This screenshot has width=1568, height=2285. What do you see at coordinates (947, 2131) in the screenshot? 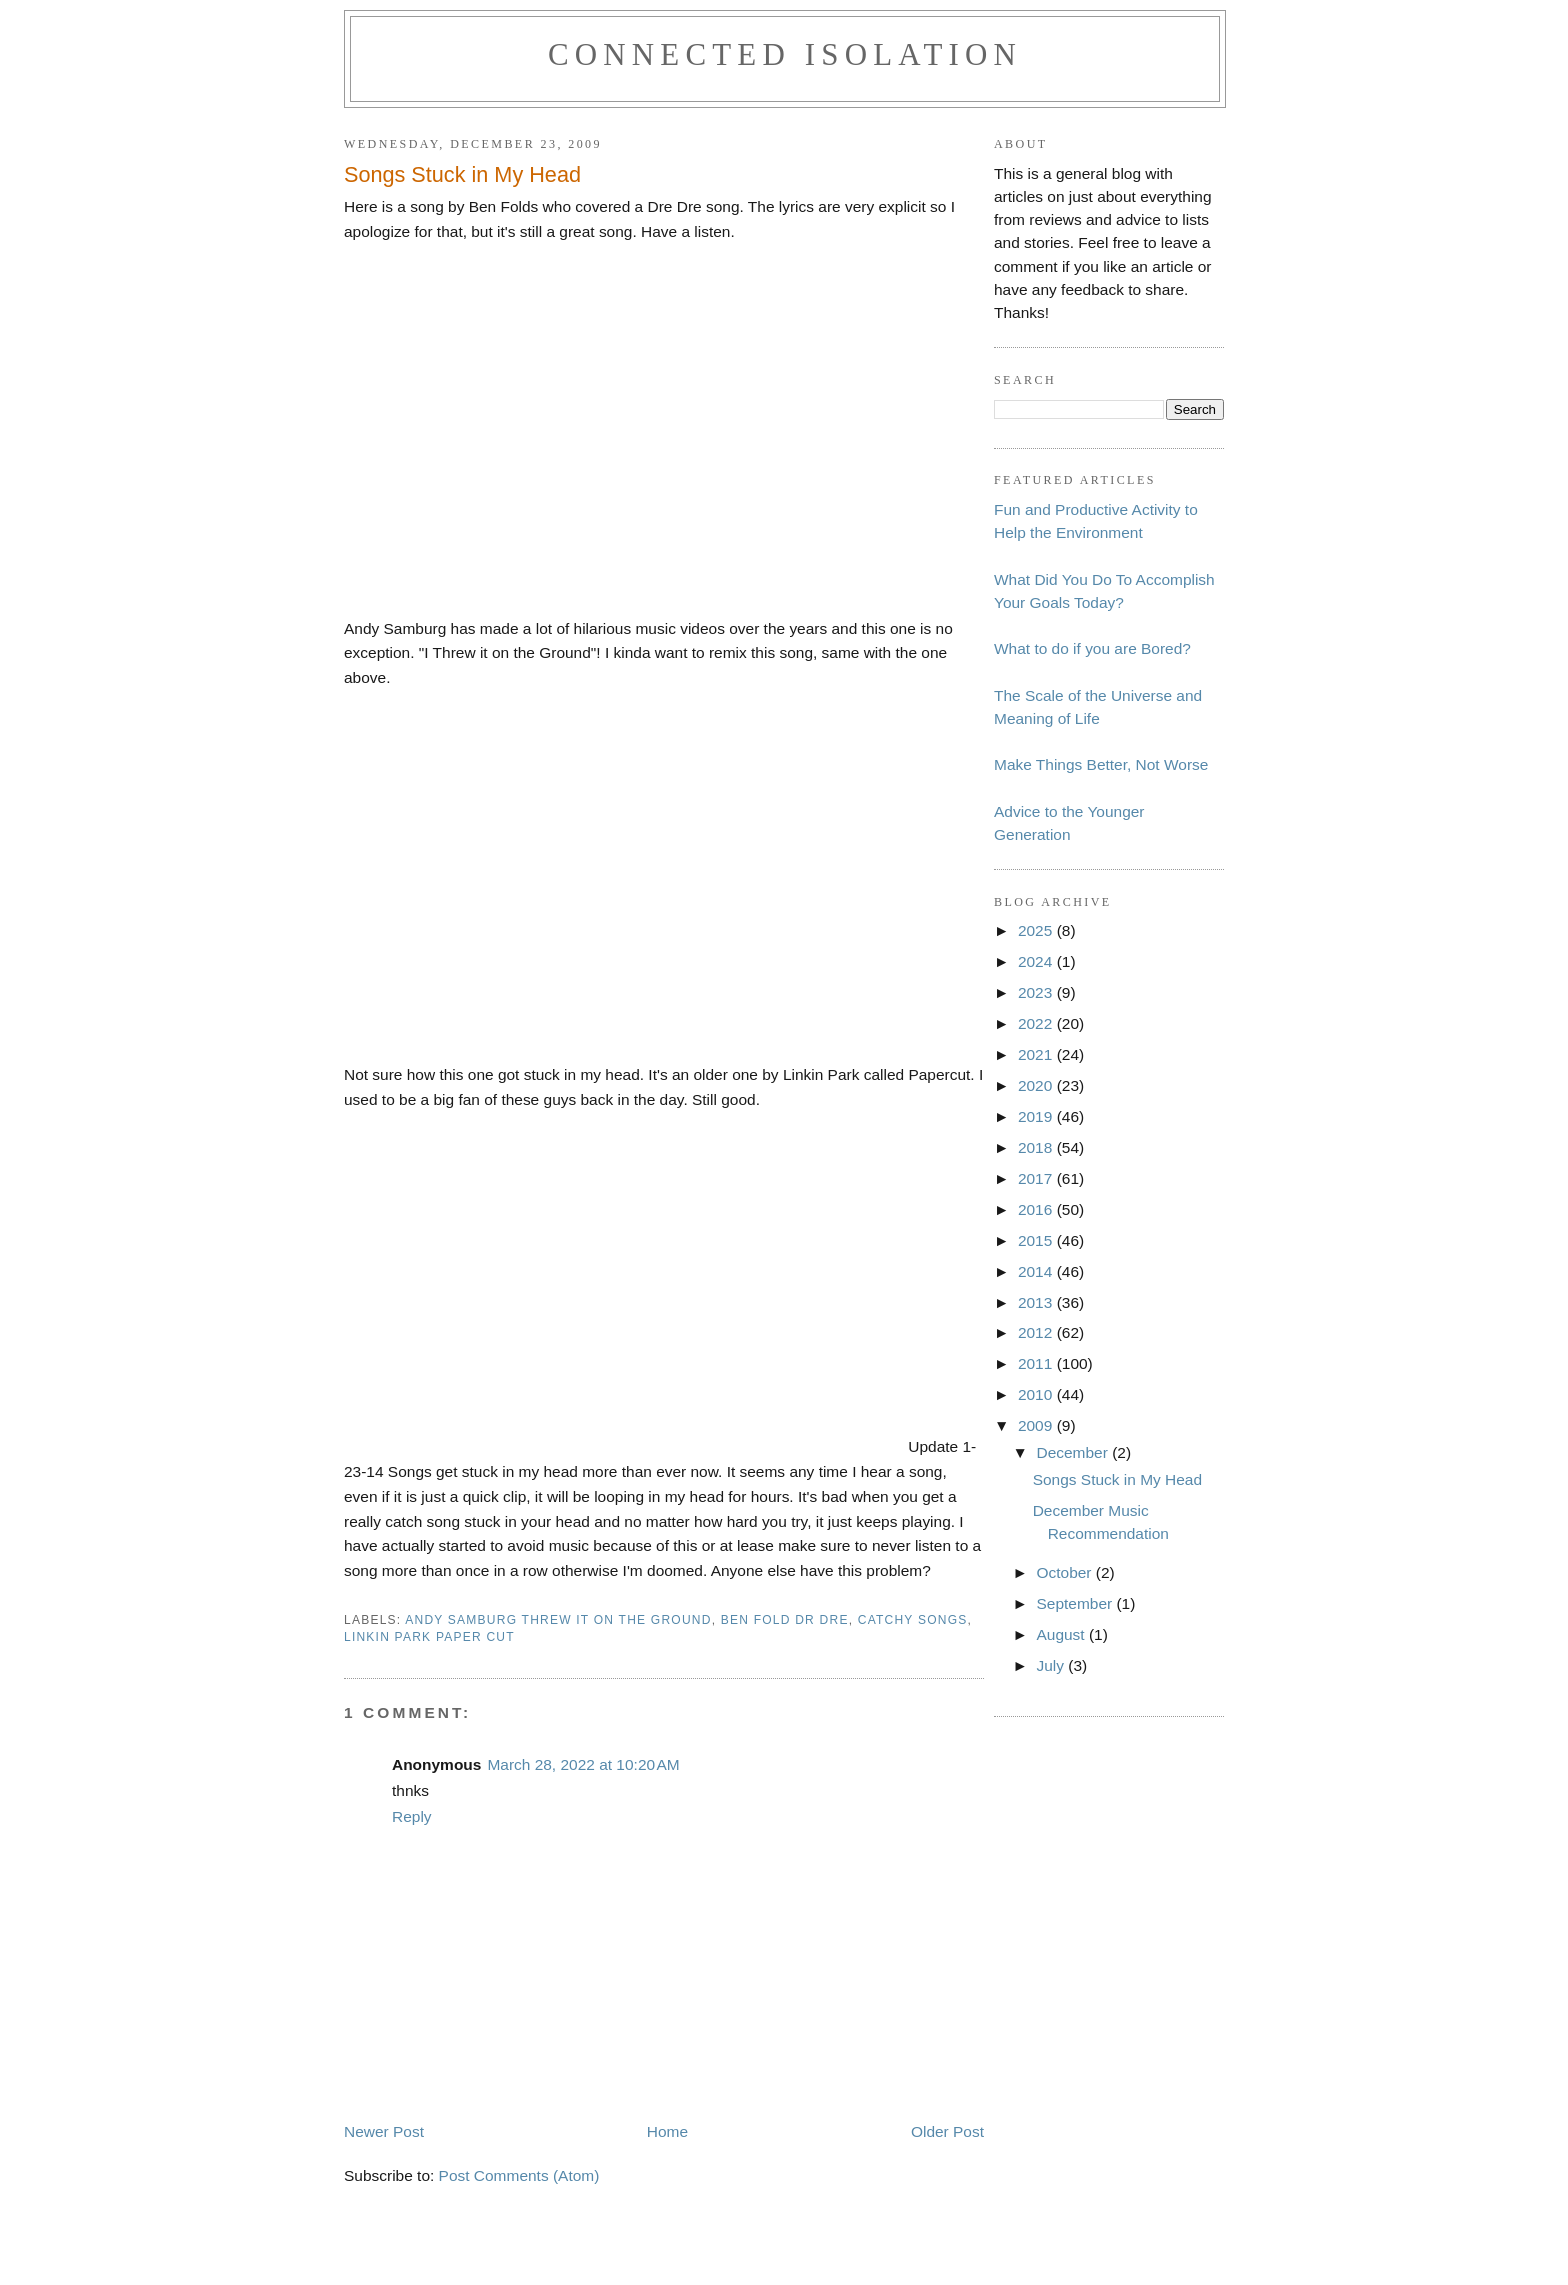
I see `Older Post` at bounding box center [947, 2131].